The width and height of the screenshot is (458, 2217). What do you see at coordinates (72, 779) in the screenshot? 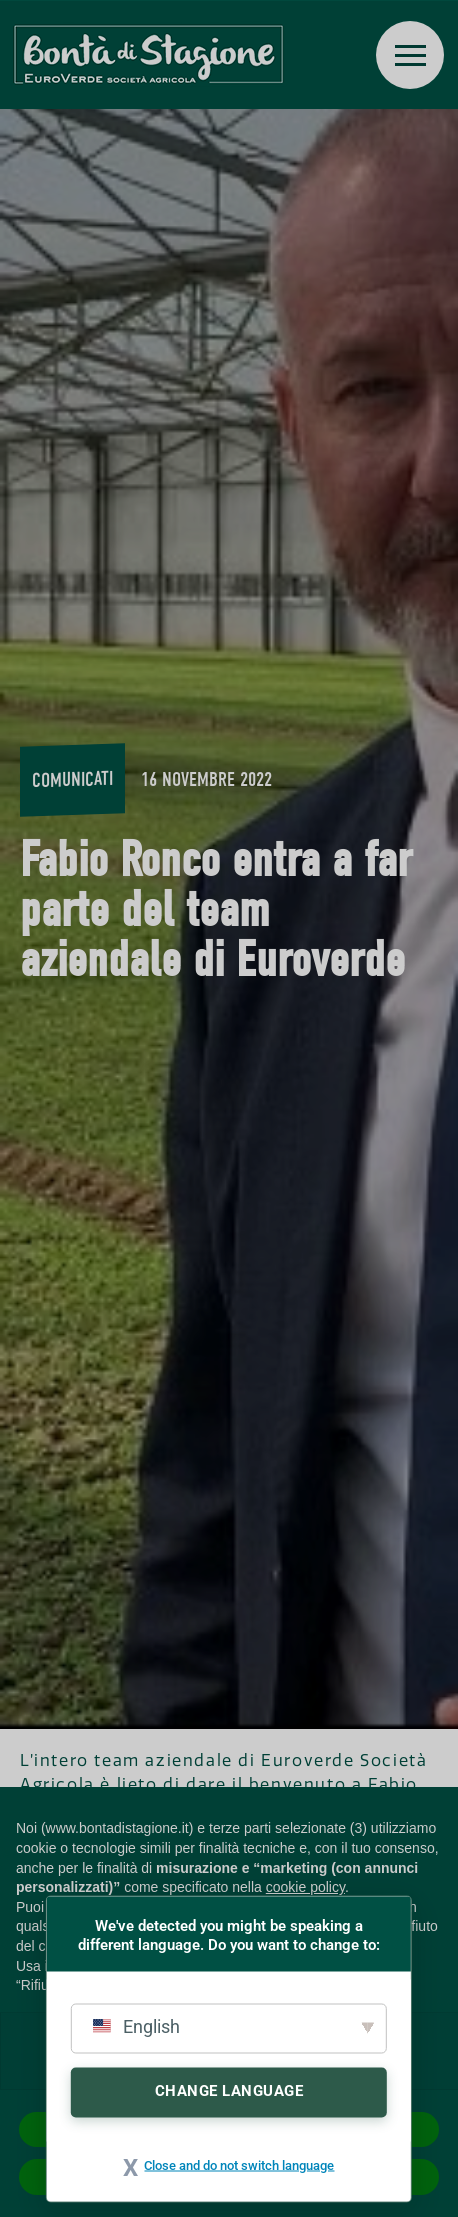
I see `Comunicati` at bounding box center [72, 779].